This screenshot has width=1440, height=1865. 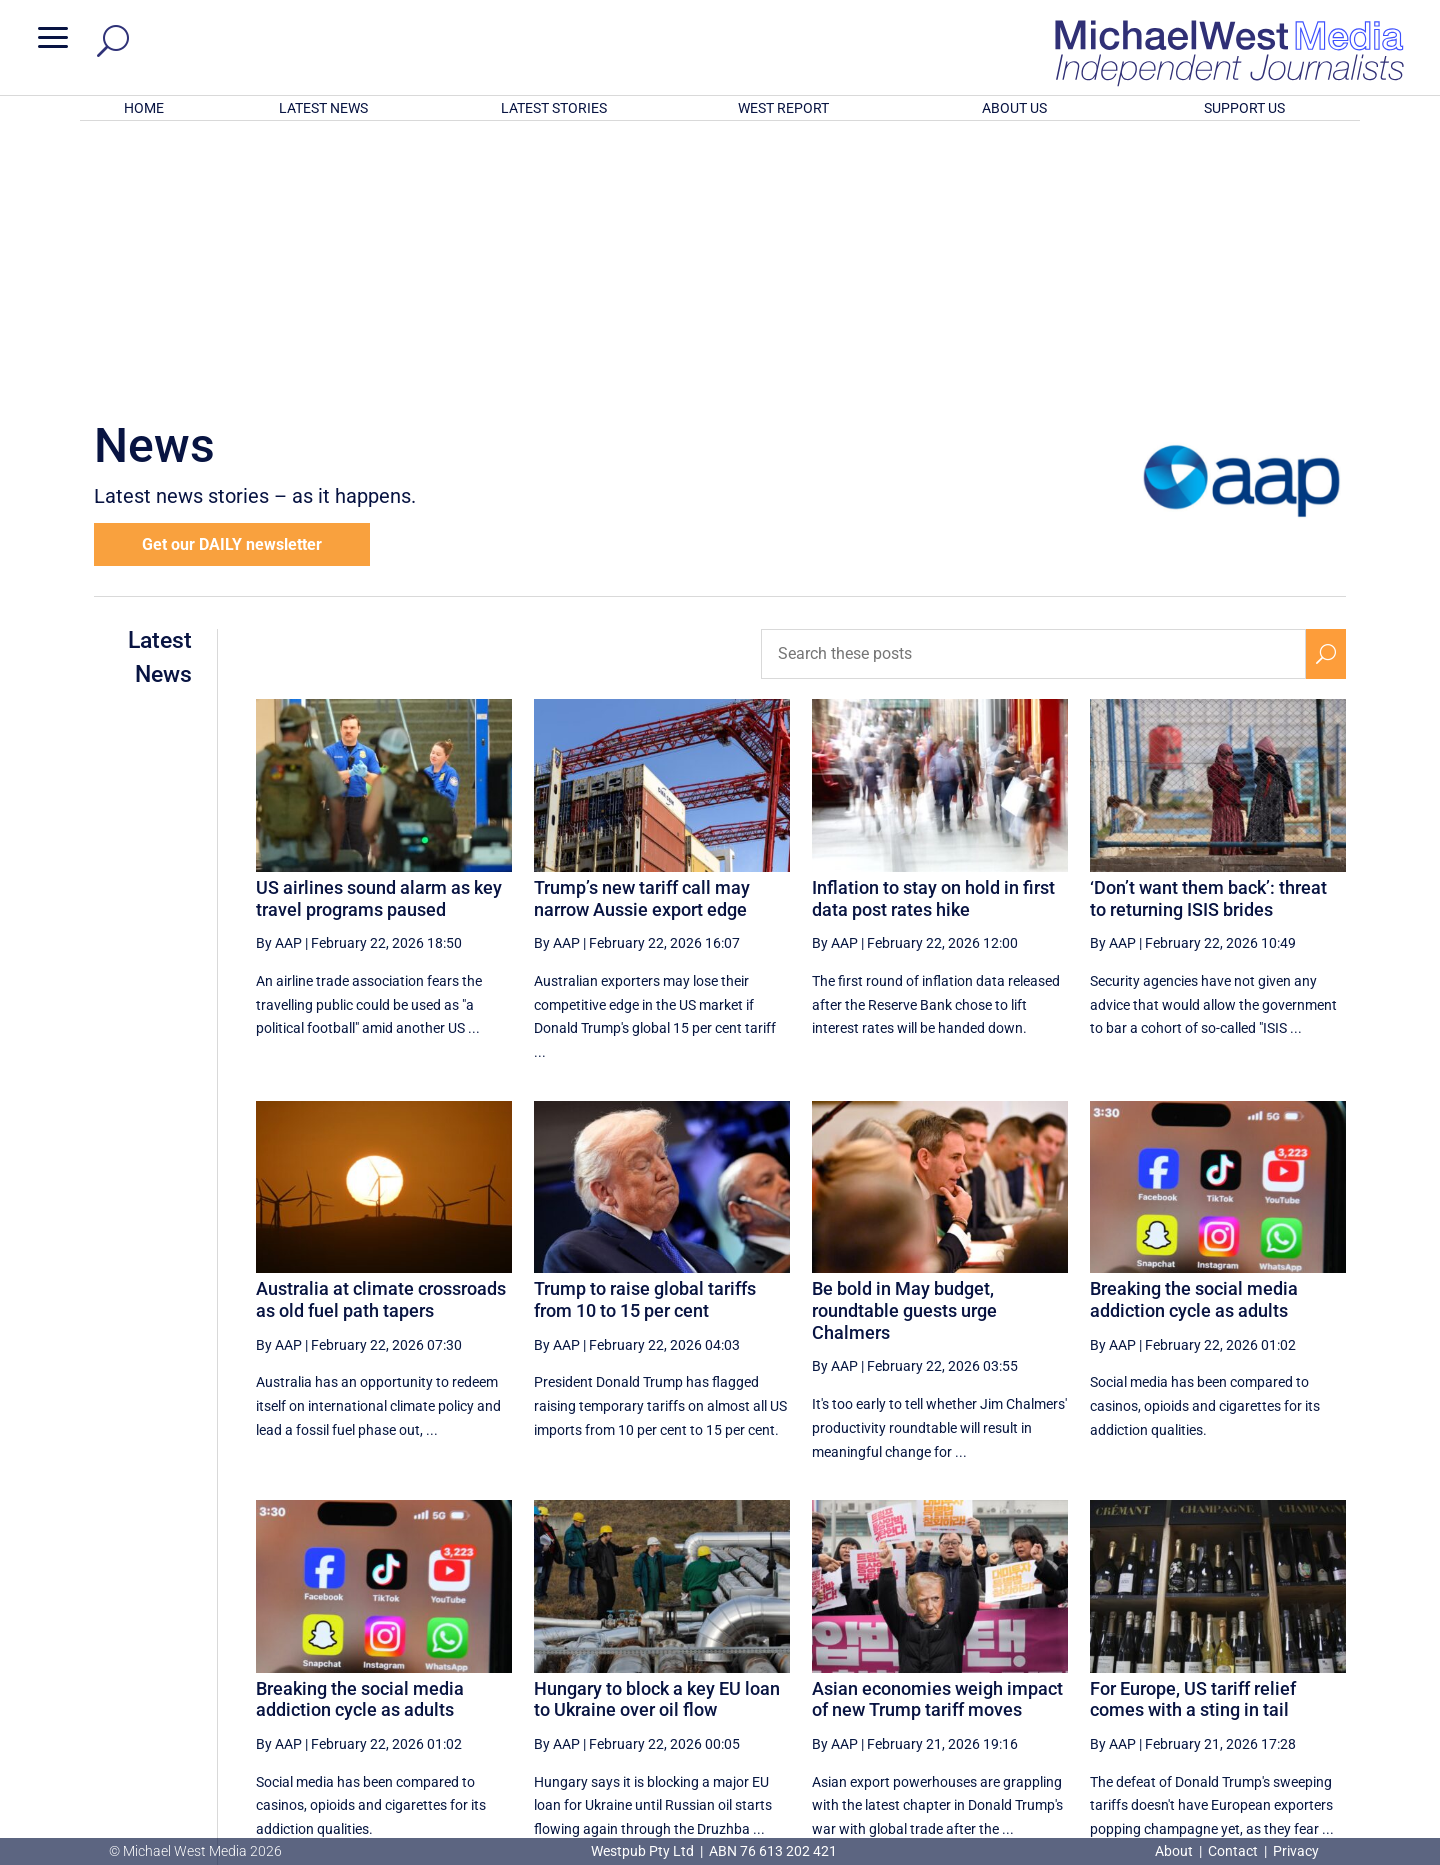 I want to click on 39 [Page 39], so click(x=929, y=1656).